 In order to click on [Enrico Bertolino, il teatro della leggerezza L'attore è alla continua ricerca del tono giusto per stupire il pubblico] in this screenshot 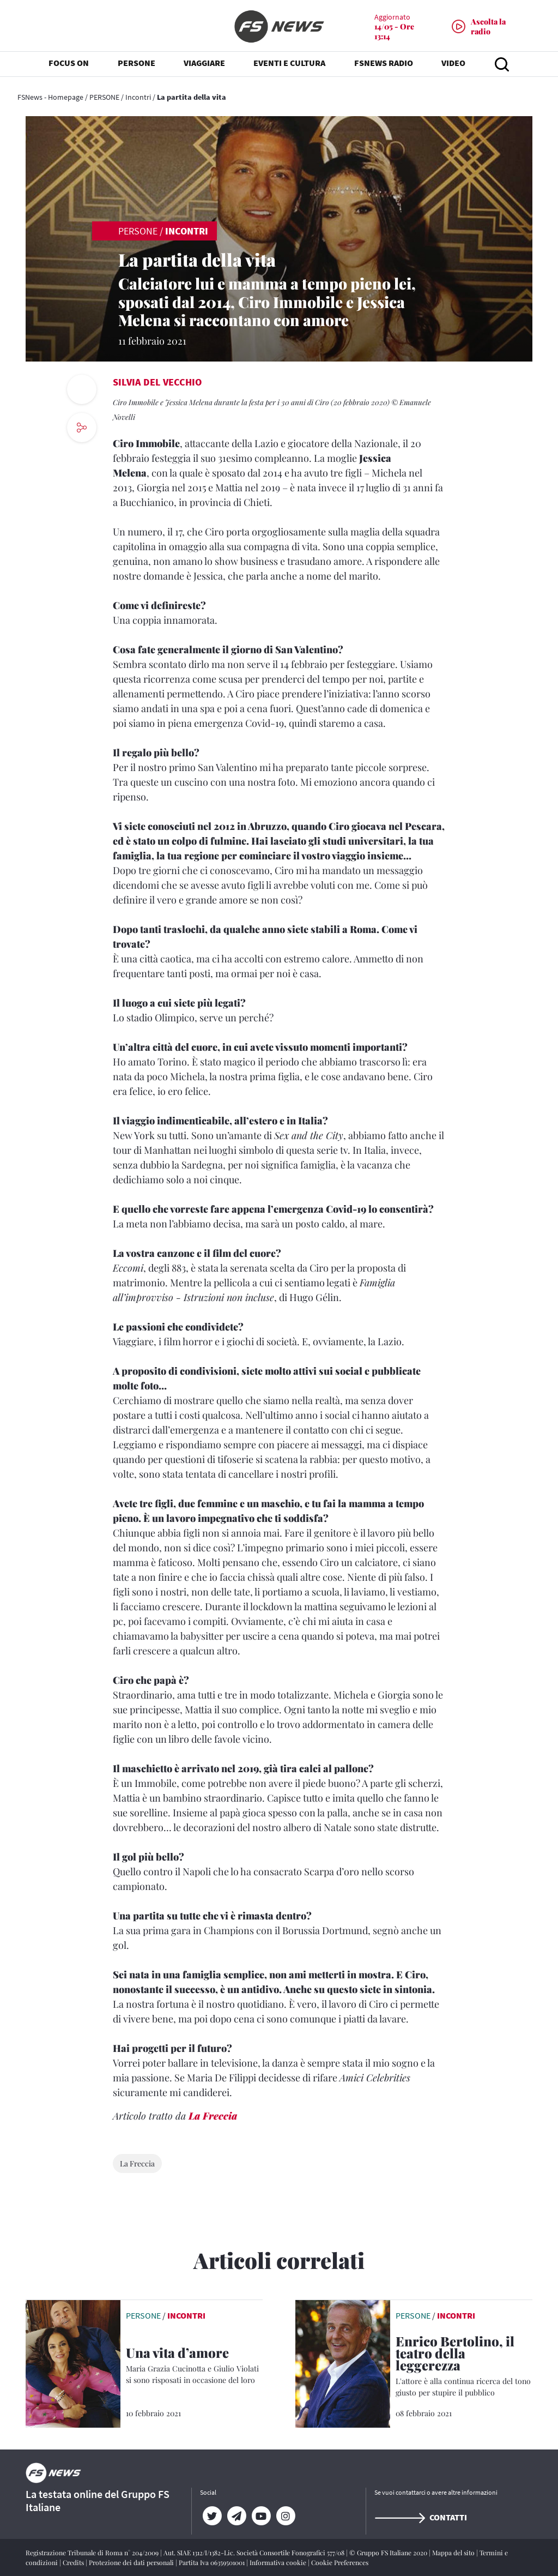, I will do `click(464, 2366)`.